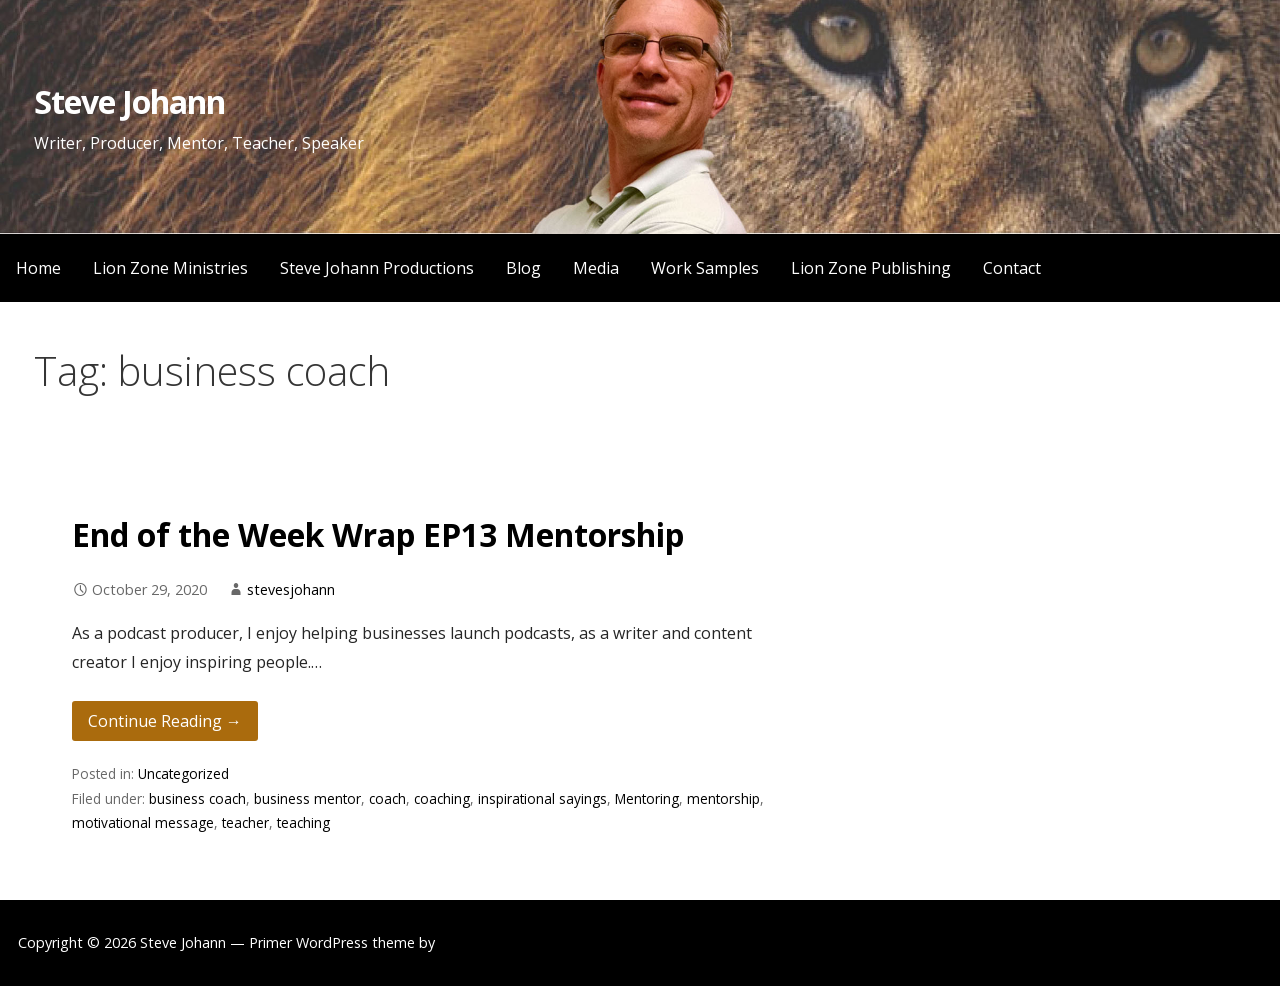 The width and height of the screenshot is (1280, 986). What do you see at coordinates (378, 534) in the screenshot?
I see `End of the Week Wrap EP13 Mentorship` at bounding box center [378, 534].